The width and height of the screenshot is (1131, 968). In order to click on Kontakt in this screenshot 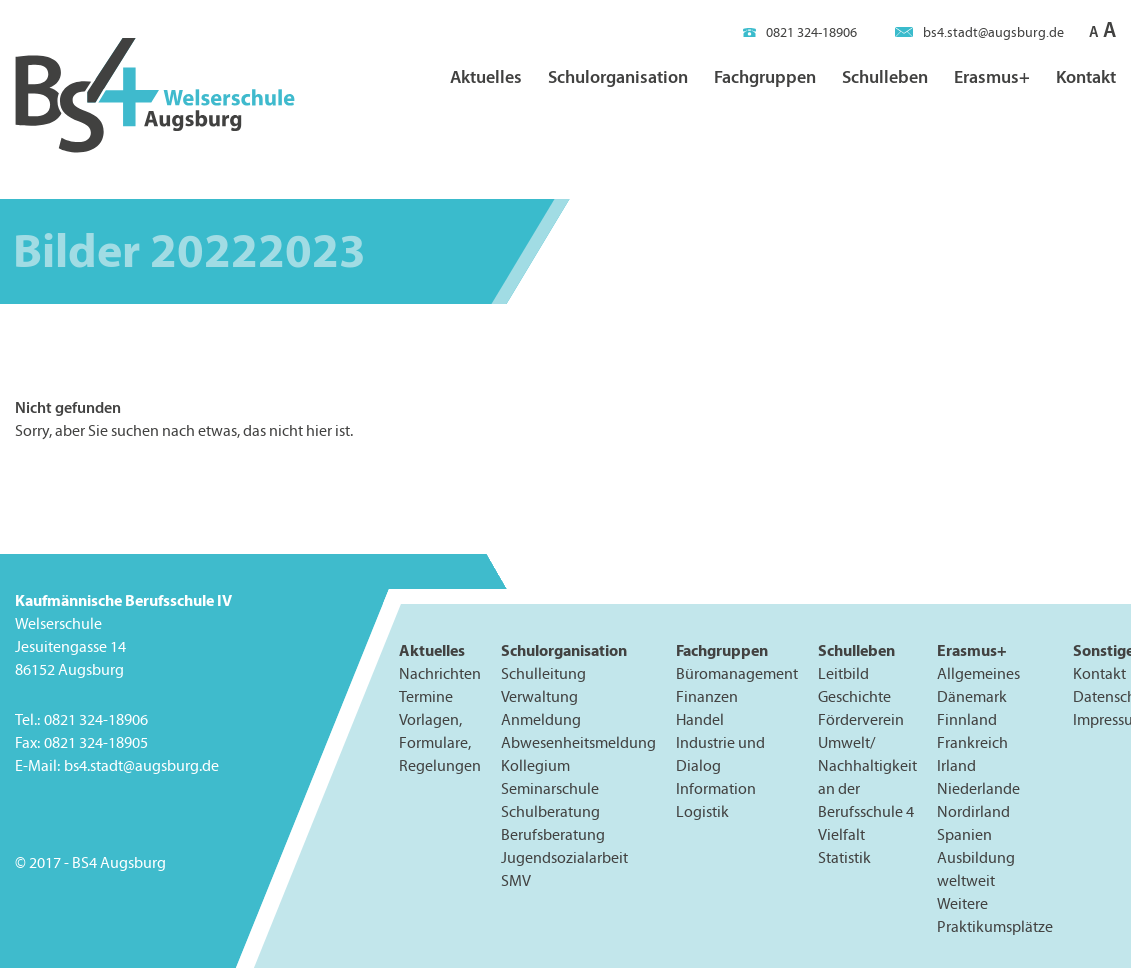, I will do `click(1086, 76)`.